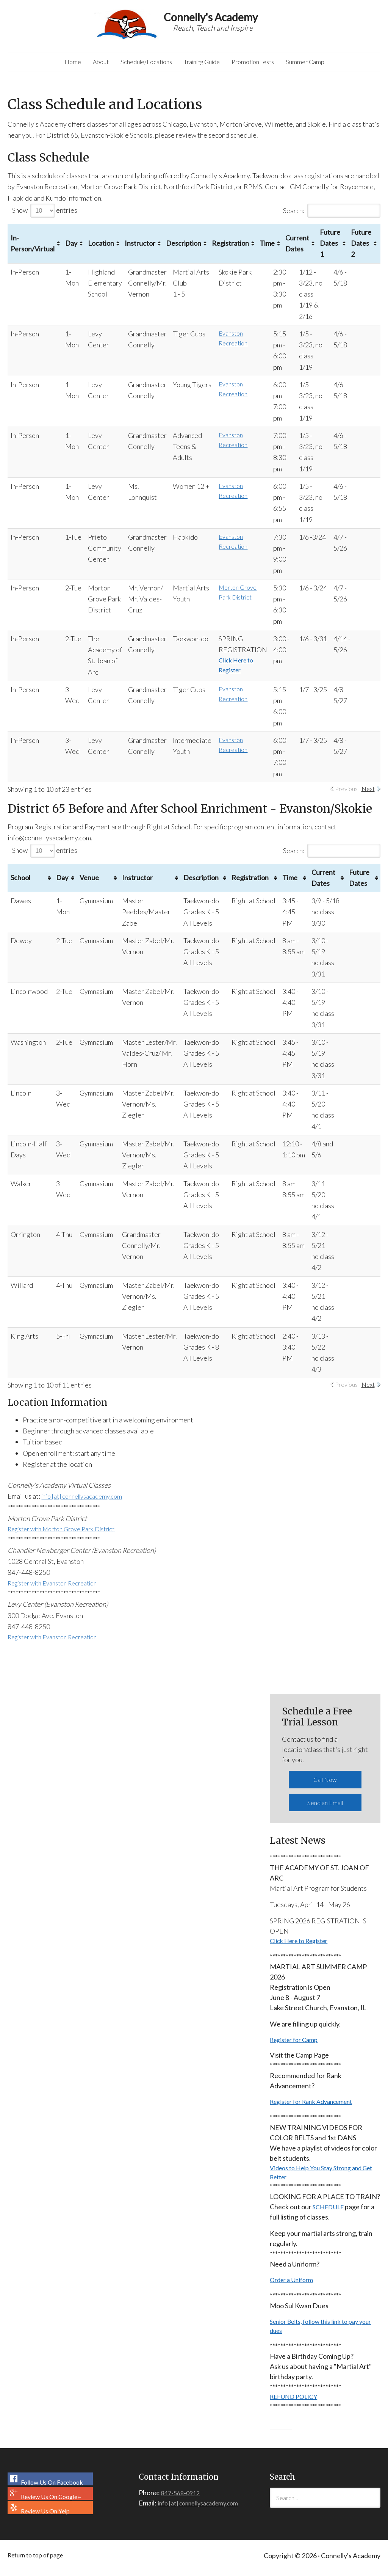 The width and height of the screenshot is (388, 2576). I want to click on Review Us On Yelp, so click(42, 2521).